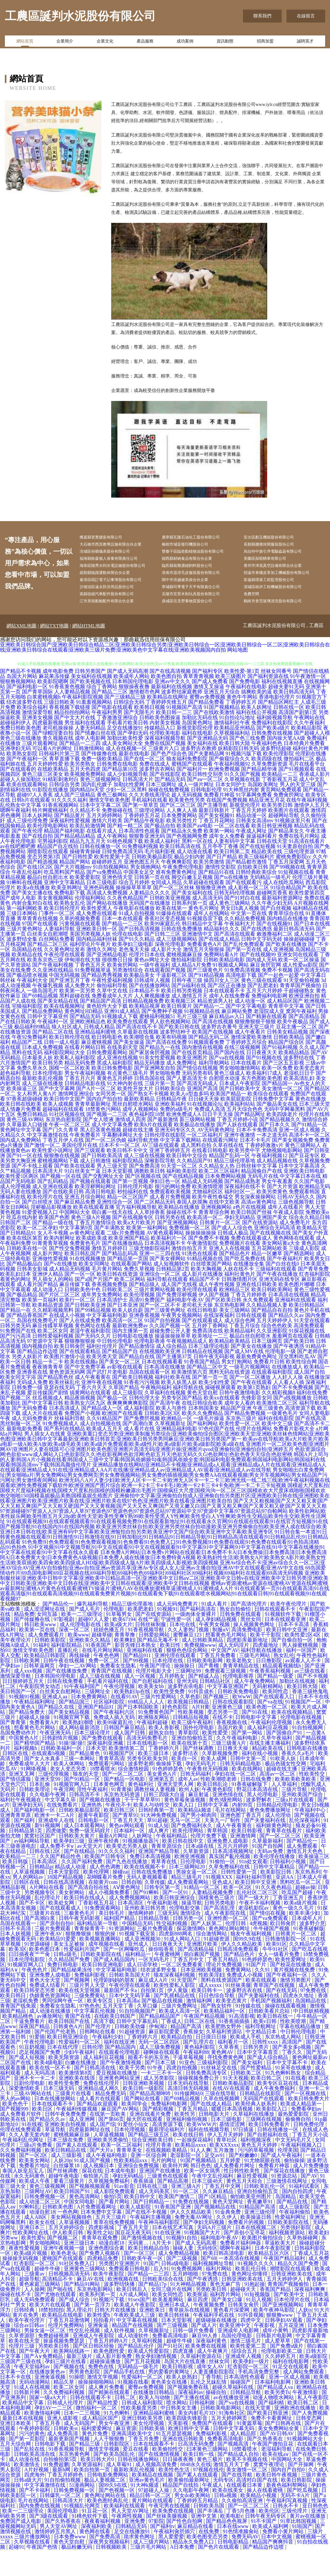 The width and height of the screenshot is (330, 2576). What do you see at coordinates (272, 2135) in the screenshot?
I see `欧美影院入口` at bounding box center [272, 2135].